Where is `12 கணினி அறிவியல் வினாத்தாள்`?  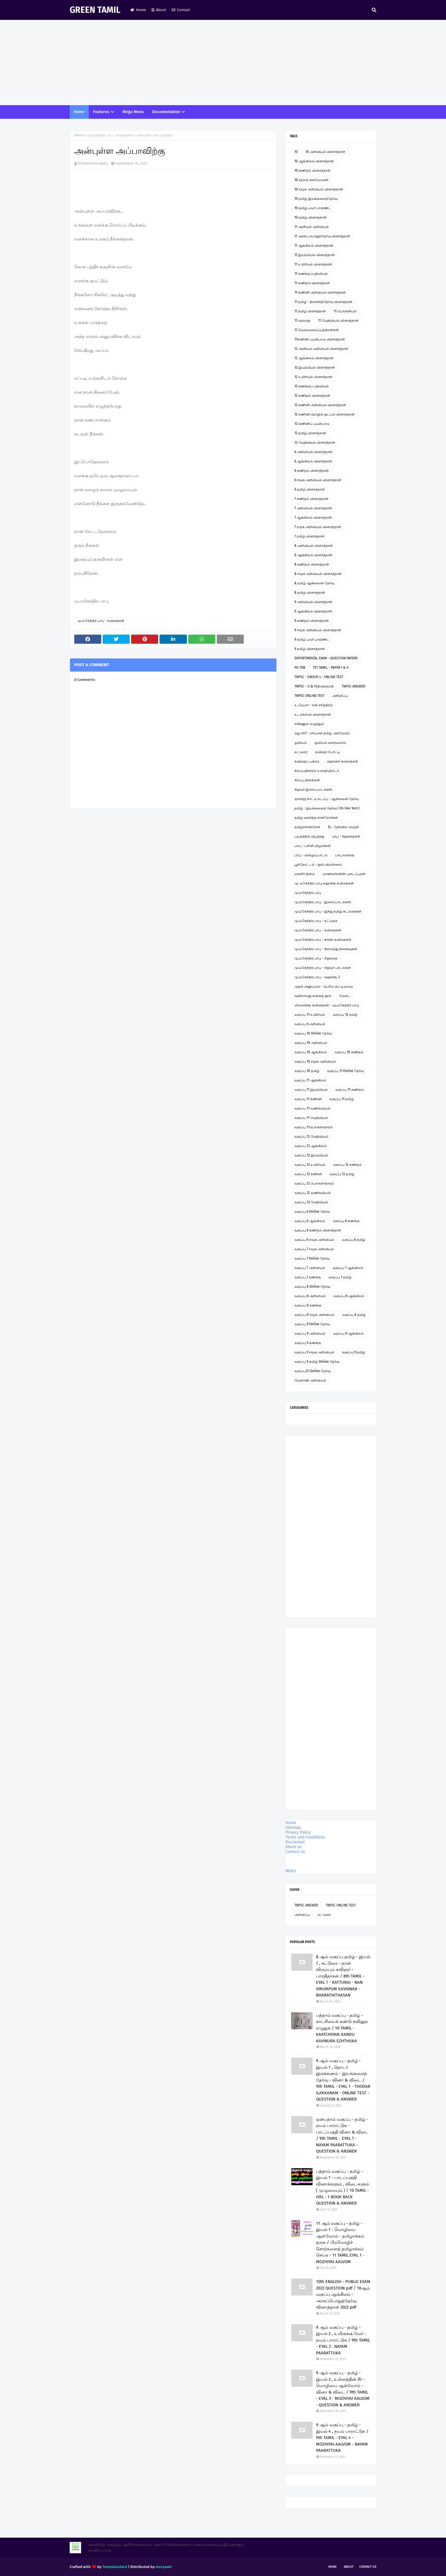
12 கணினி அறிவியல் வினாத்தாள் is located at coordinates (320, 405).